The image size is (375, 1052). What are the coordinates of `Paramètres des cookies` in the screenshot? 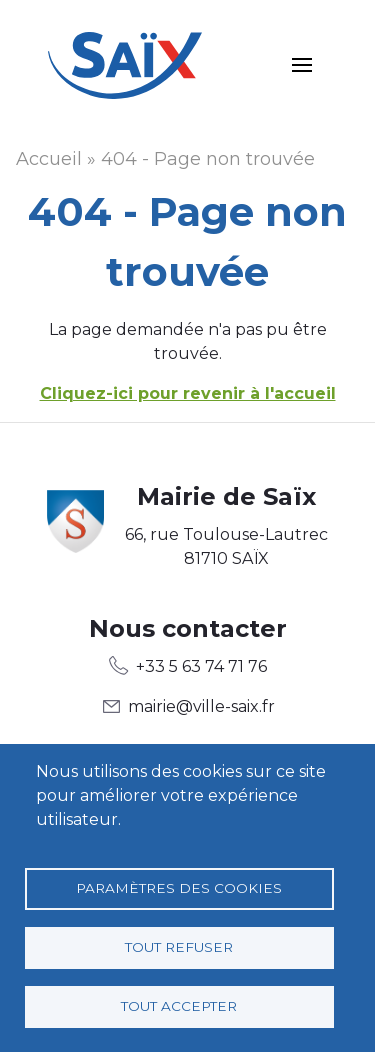 It's located at (179, 888).